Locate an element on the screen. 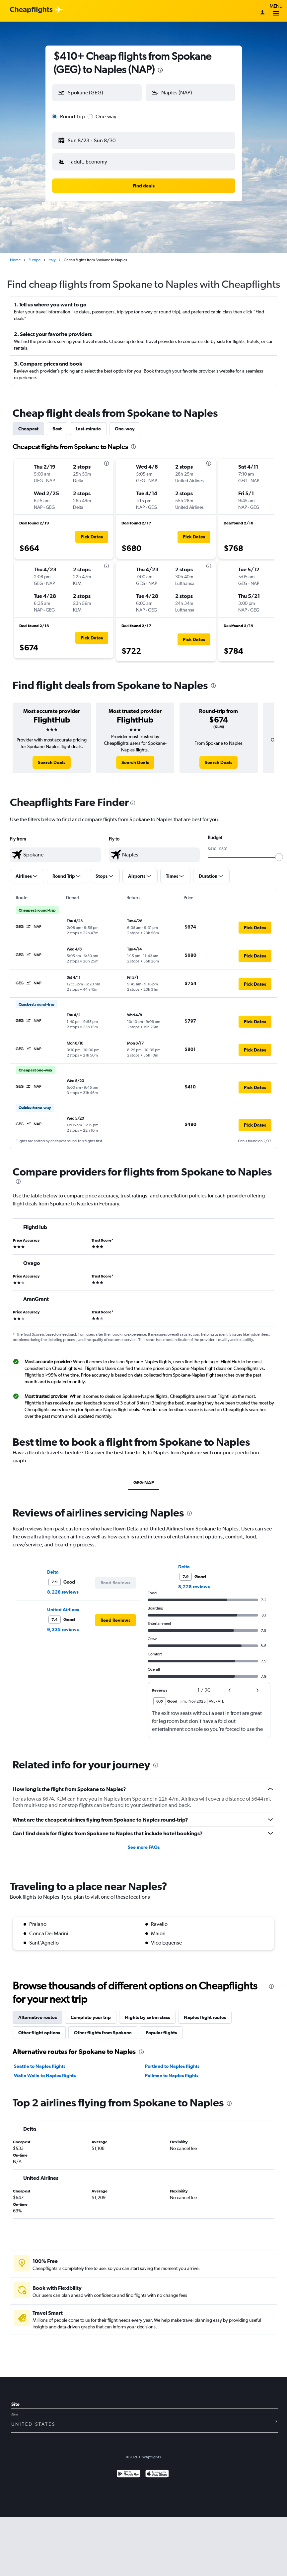 This screenshot has width=287, height=2576. Portland to Naples flights is located at coordinates (172, 2066).